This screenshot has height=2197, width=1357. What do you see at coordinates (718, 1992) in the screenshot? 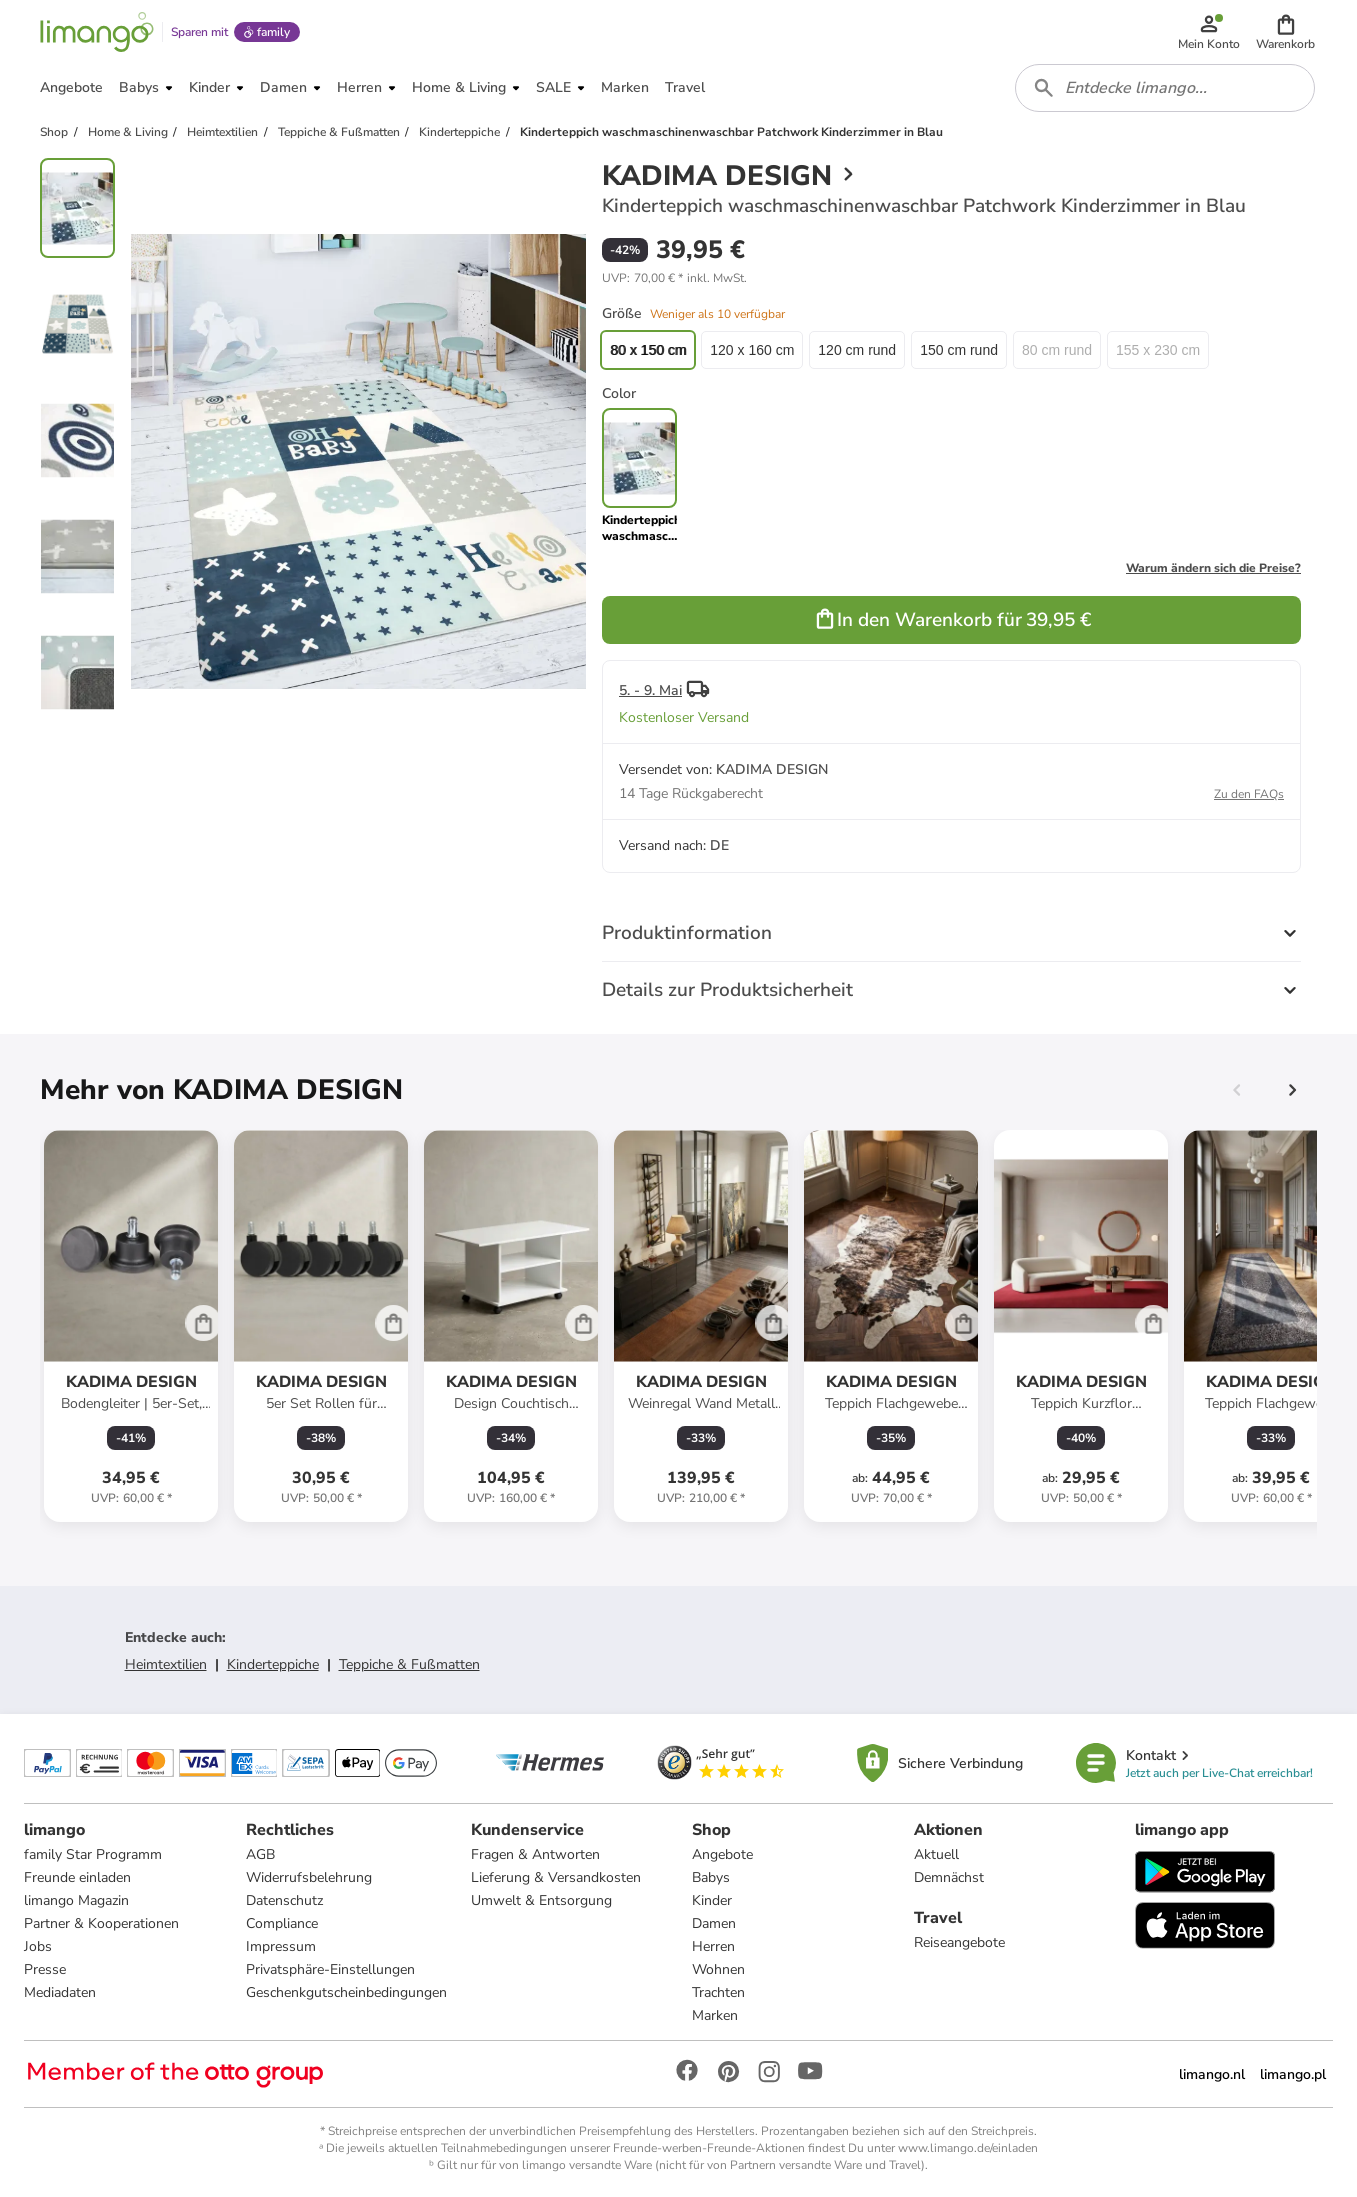
I see `Trachten` at bounding box center [718, 1992].